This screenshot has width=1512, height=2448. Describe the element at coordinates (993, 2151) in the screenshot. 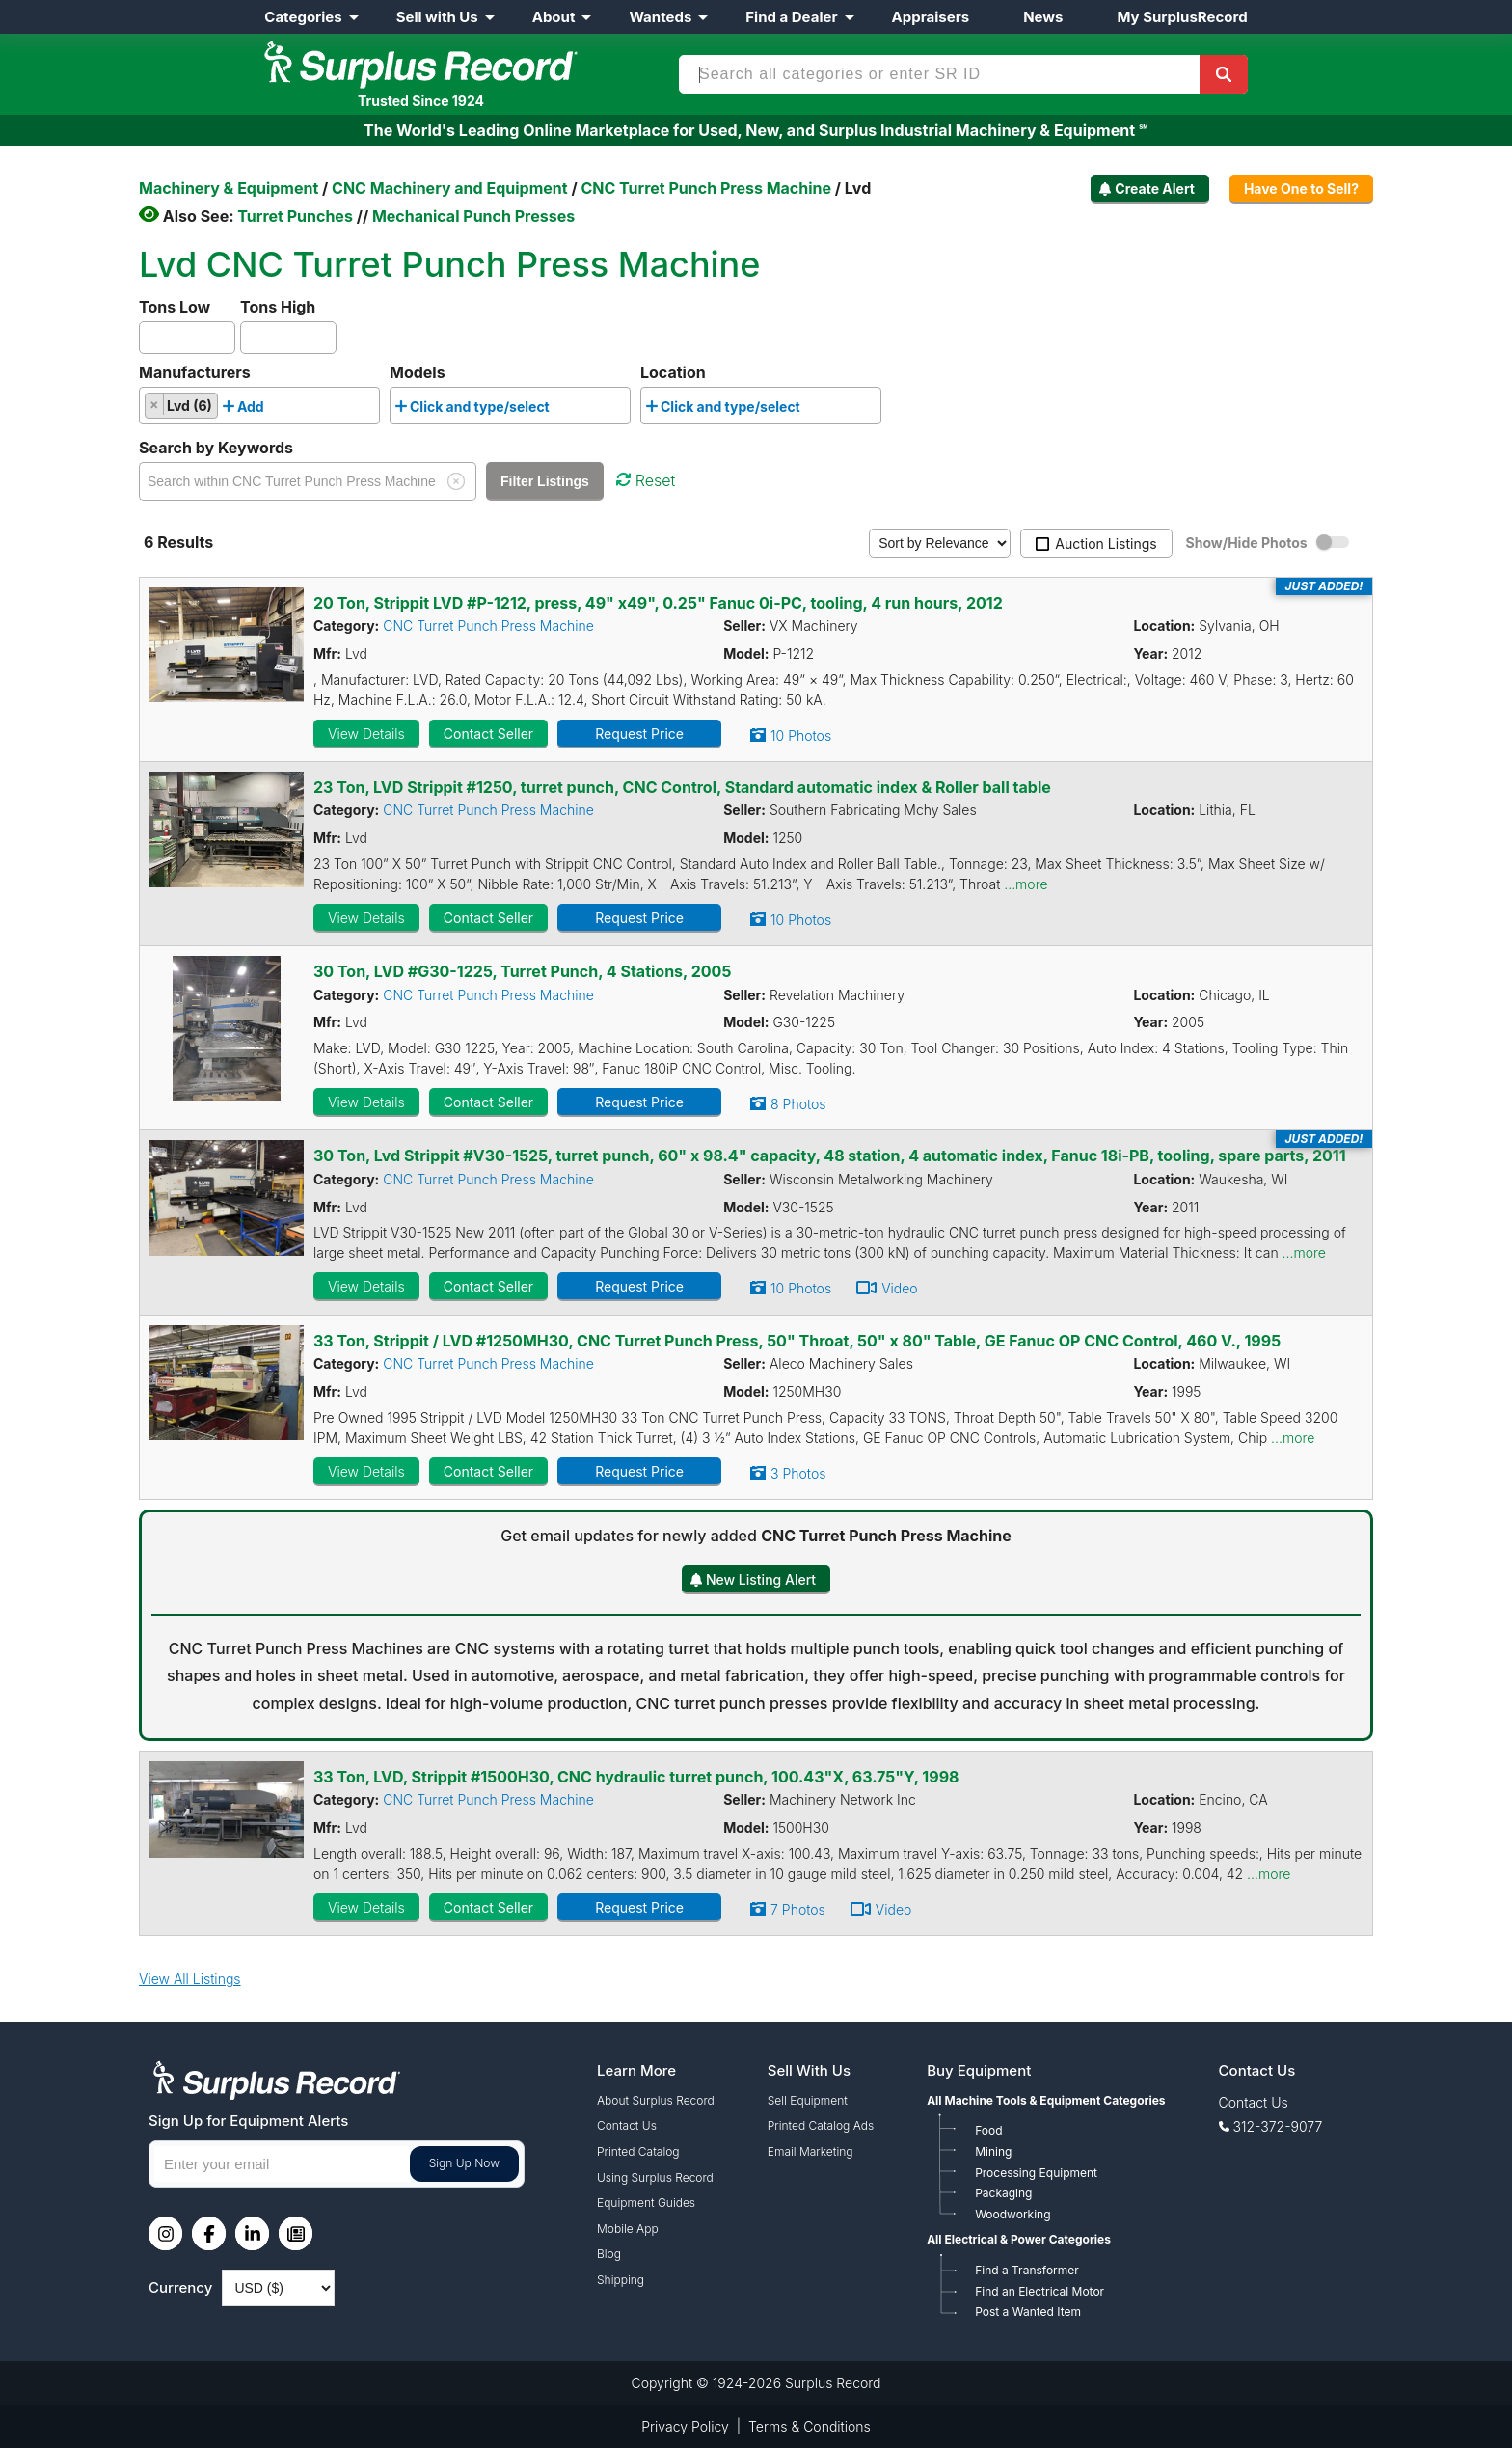

I see `Mining` at that location.